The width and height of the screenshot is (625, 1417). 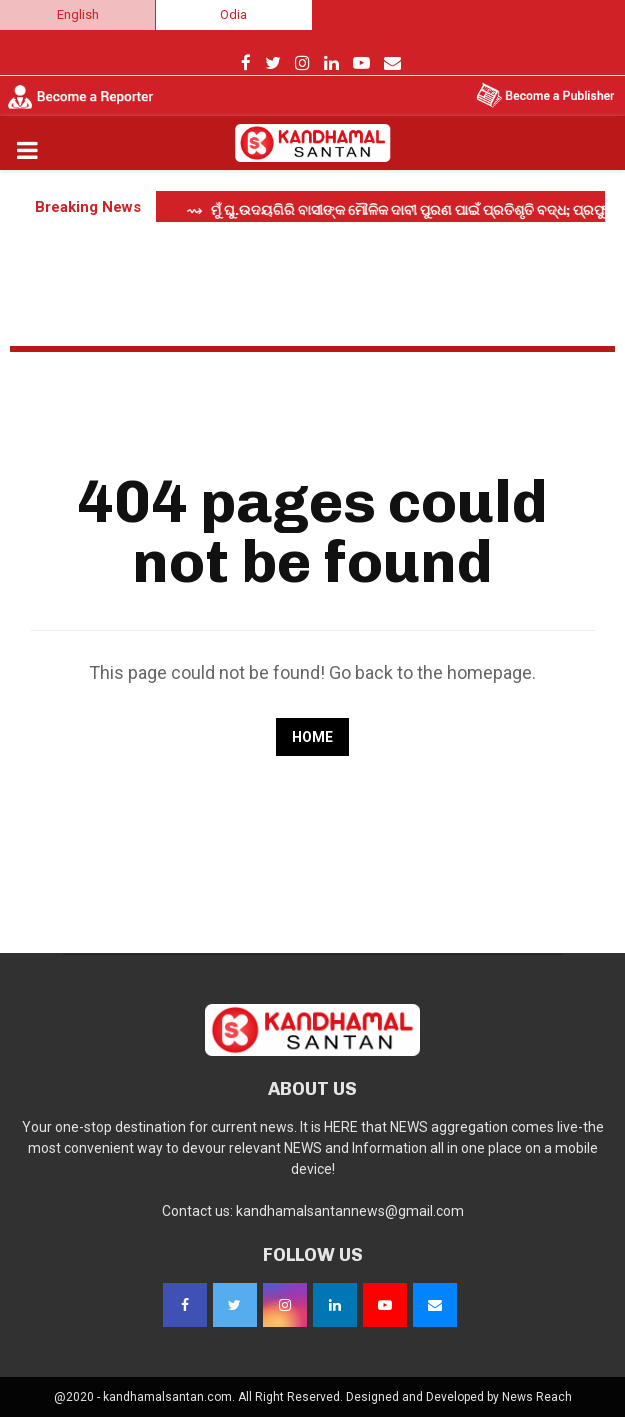 What do you see at coordinates (537, 1397) in the screenshot?
I see `News Reach` at bounding box center [537, 1397].